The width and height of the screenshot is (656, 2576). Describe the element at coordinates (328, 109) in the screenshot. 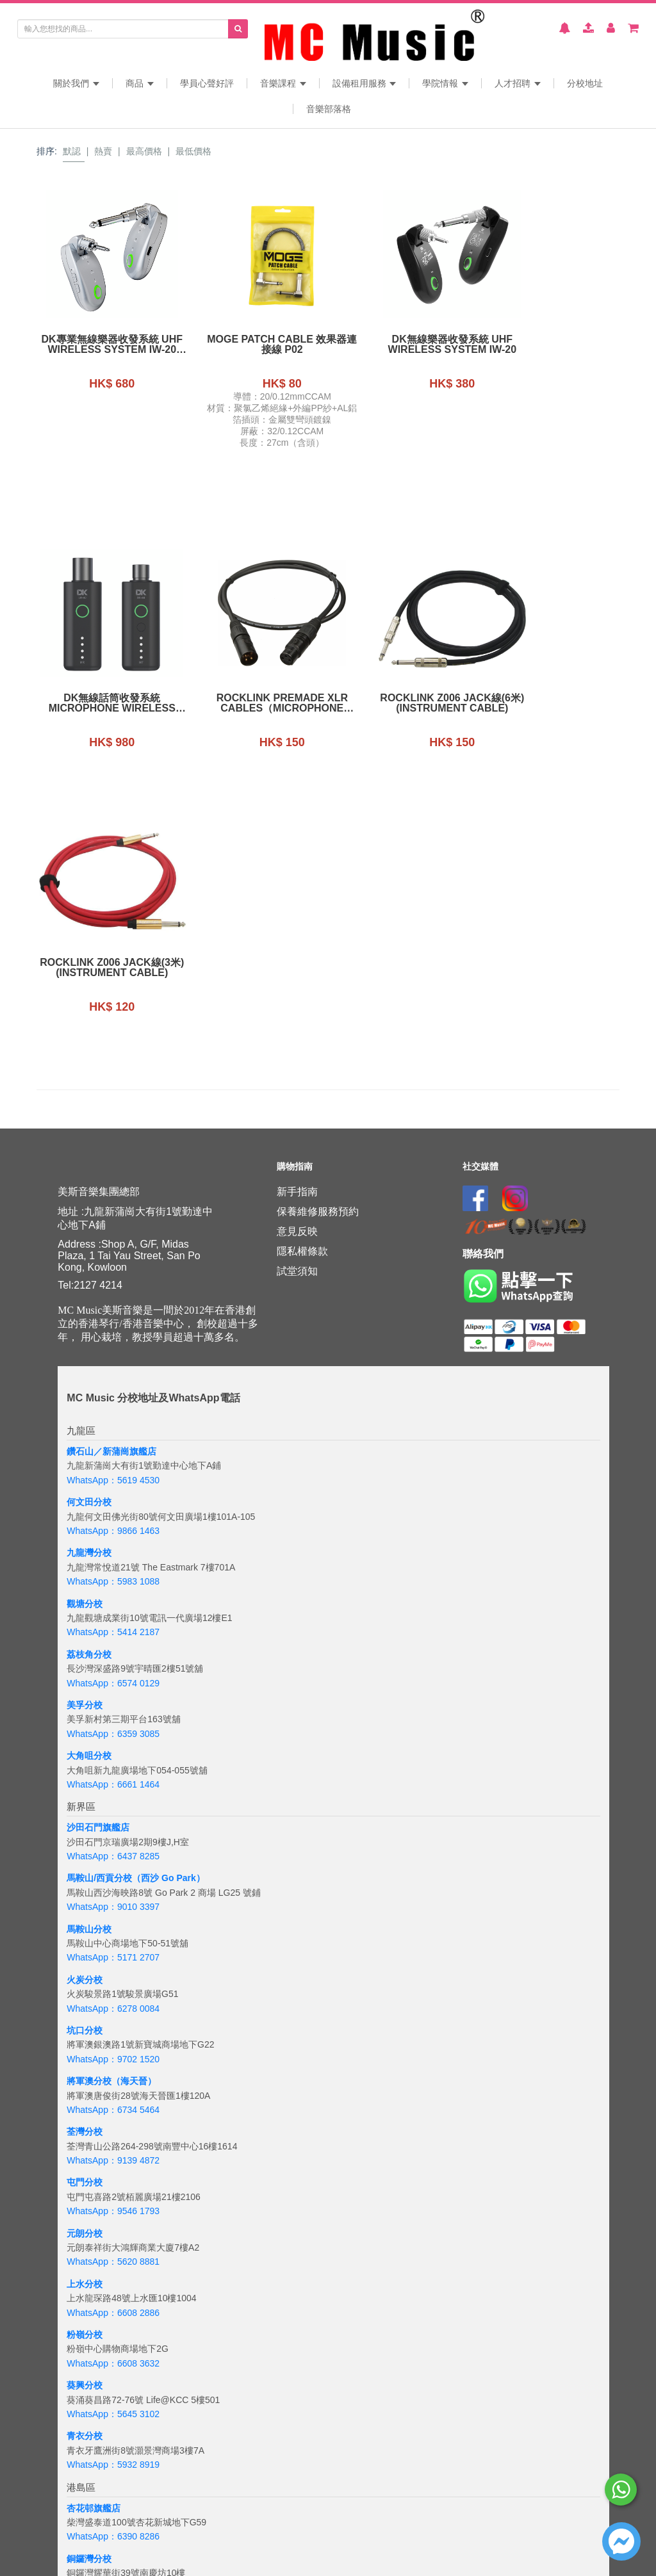

I see `音樂部落格` at that location.